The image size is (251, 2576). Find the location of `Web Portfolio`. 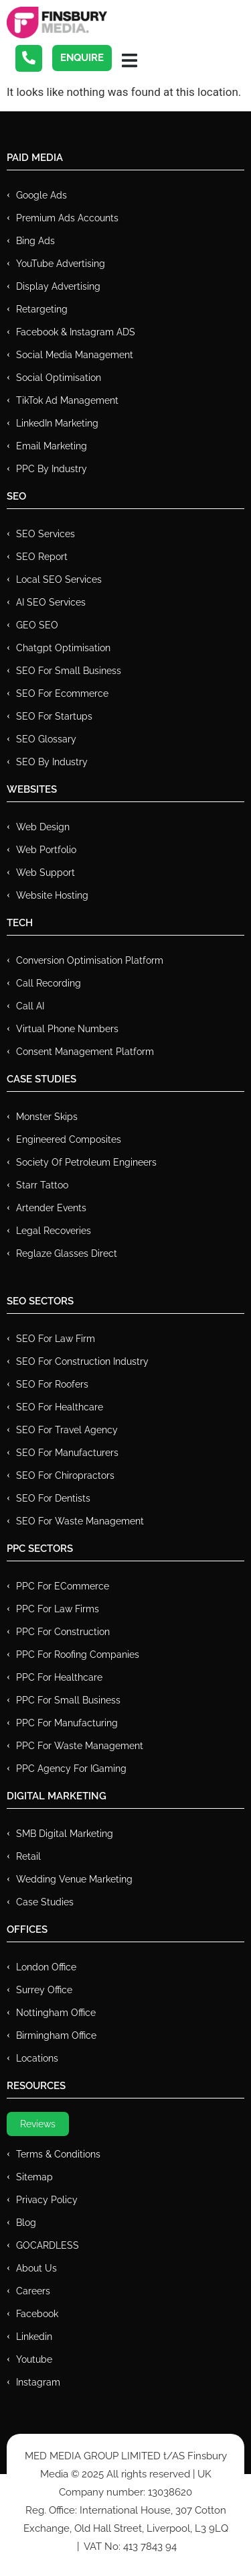

Web Portfolio is located at coordinates (46, 849).